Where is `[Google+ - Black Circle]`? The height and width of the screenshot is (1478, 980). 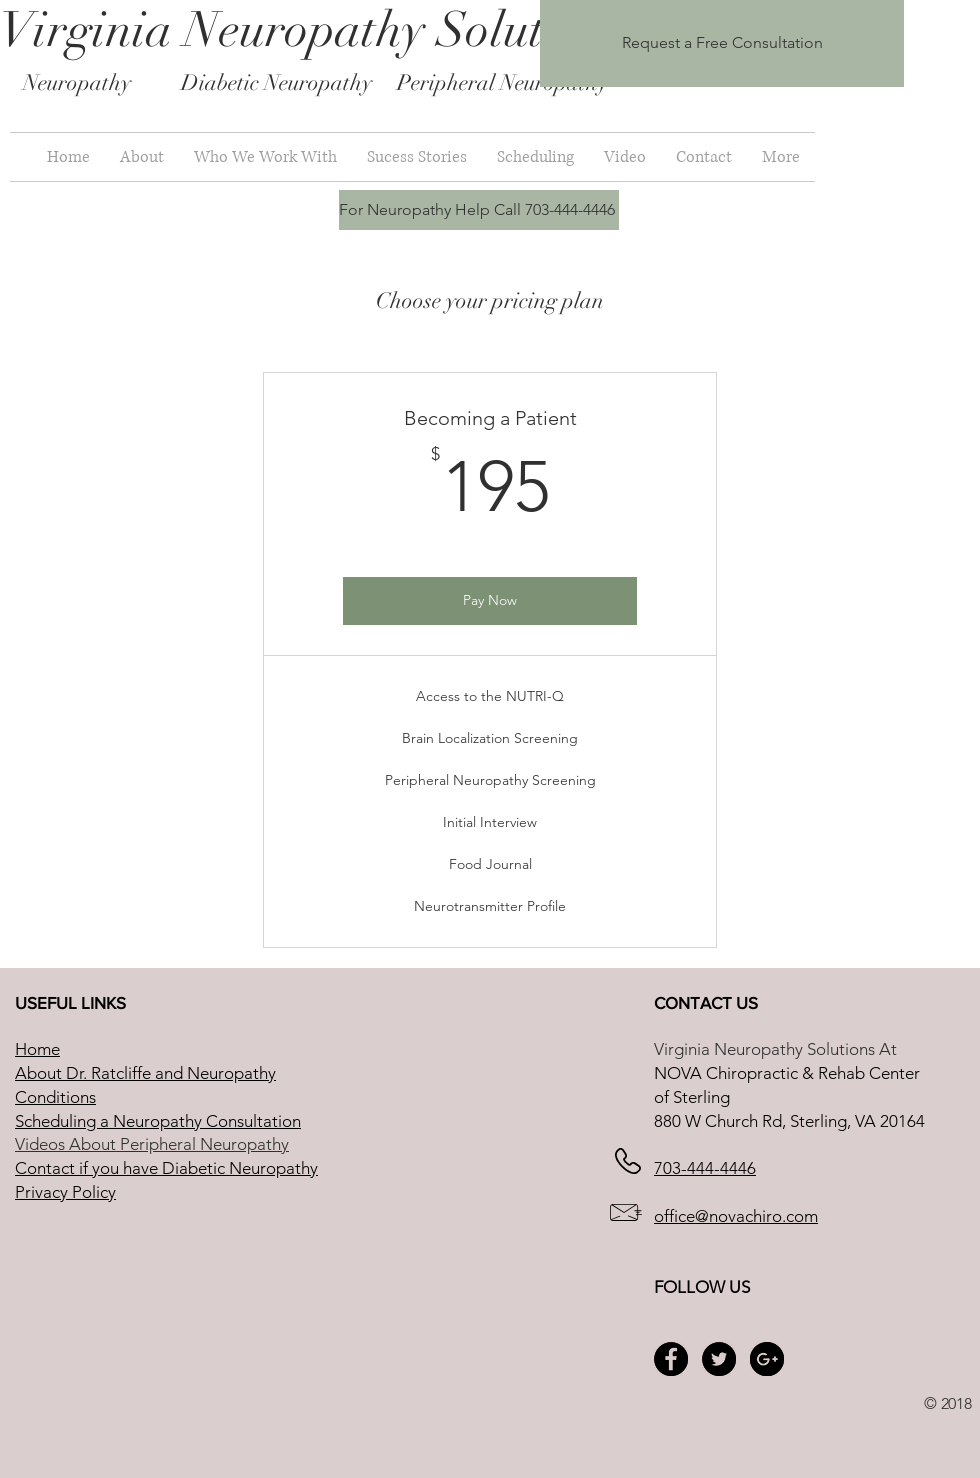 [Google+ - Black Circle] is located at coordinates (767, 1359).